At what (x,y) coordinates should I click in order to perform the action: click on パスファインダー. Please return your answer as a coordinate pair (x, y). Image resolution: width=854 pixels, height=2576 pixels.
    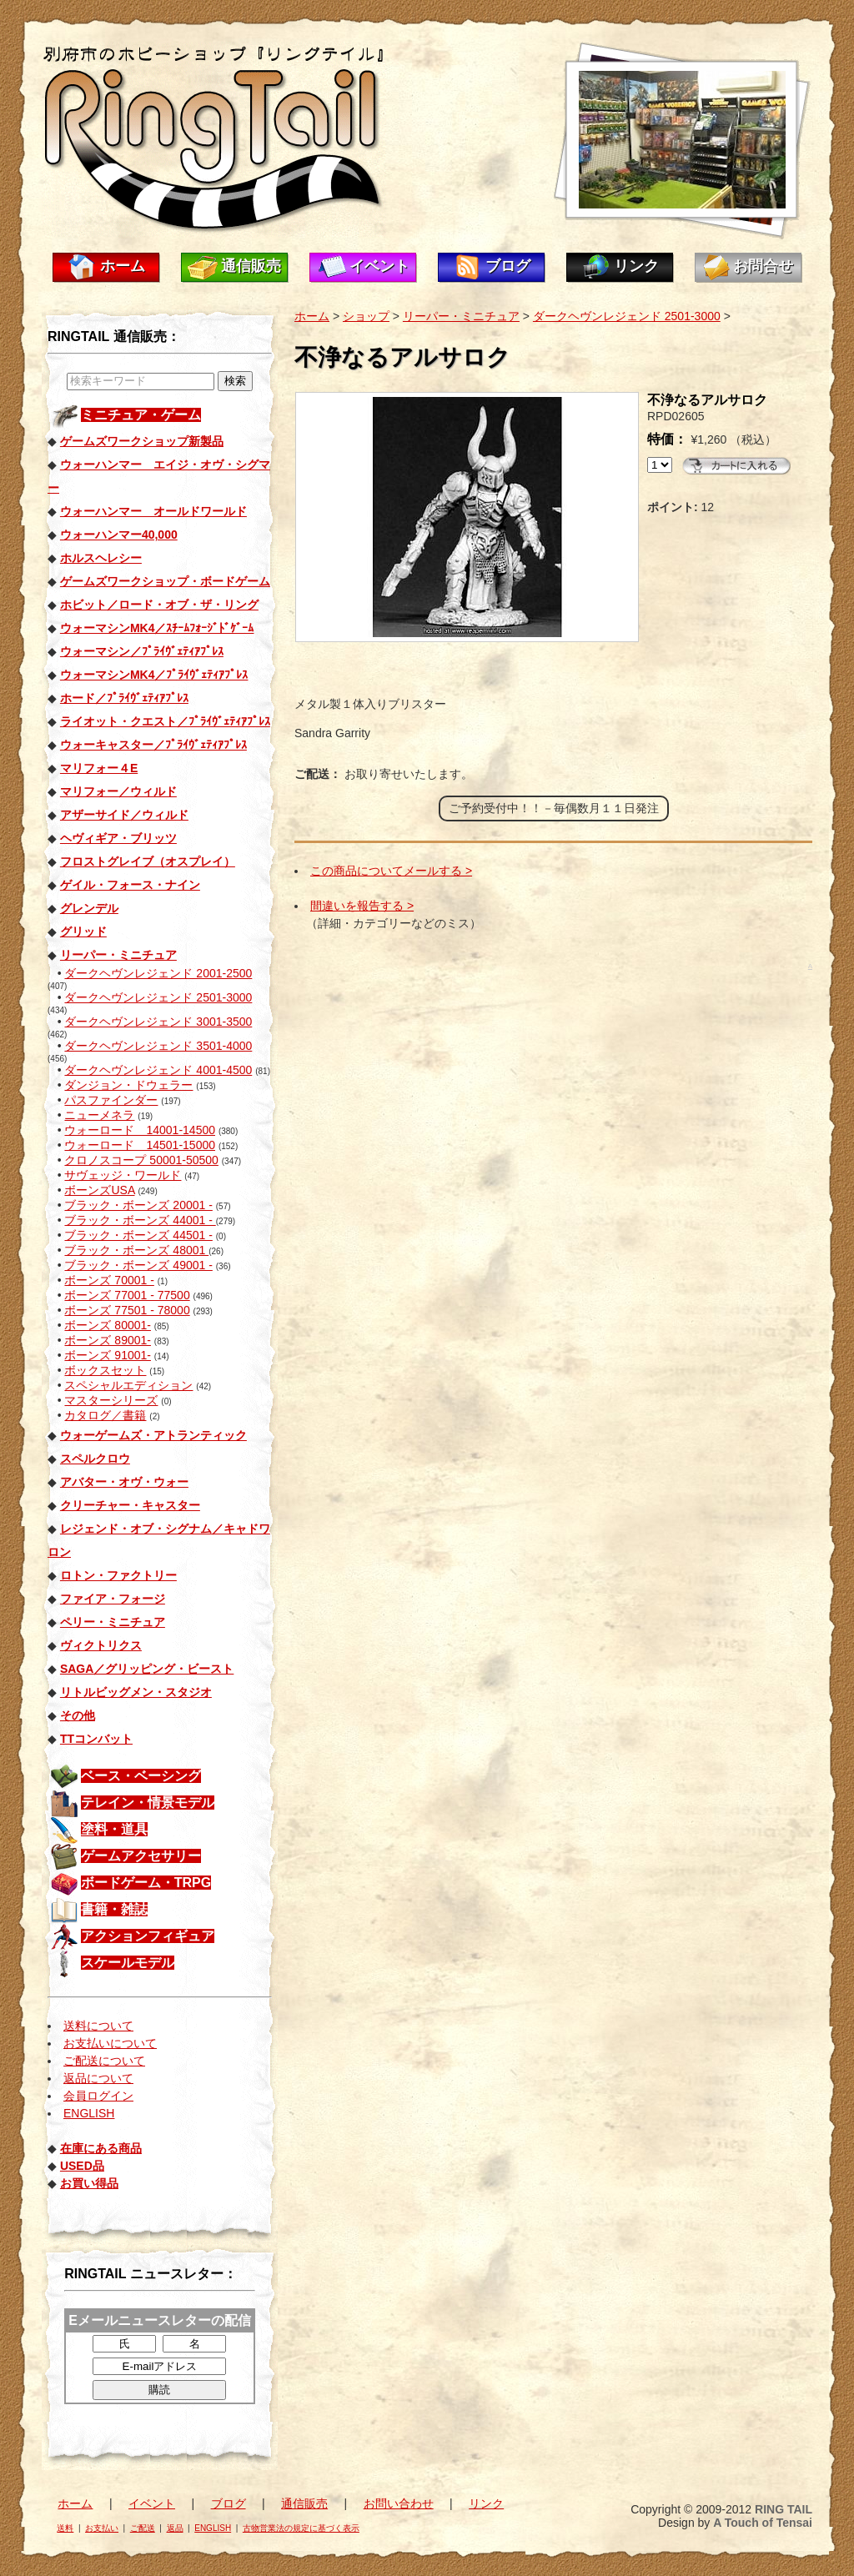
    Looking at the image, I should click on (111, 1100).